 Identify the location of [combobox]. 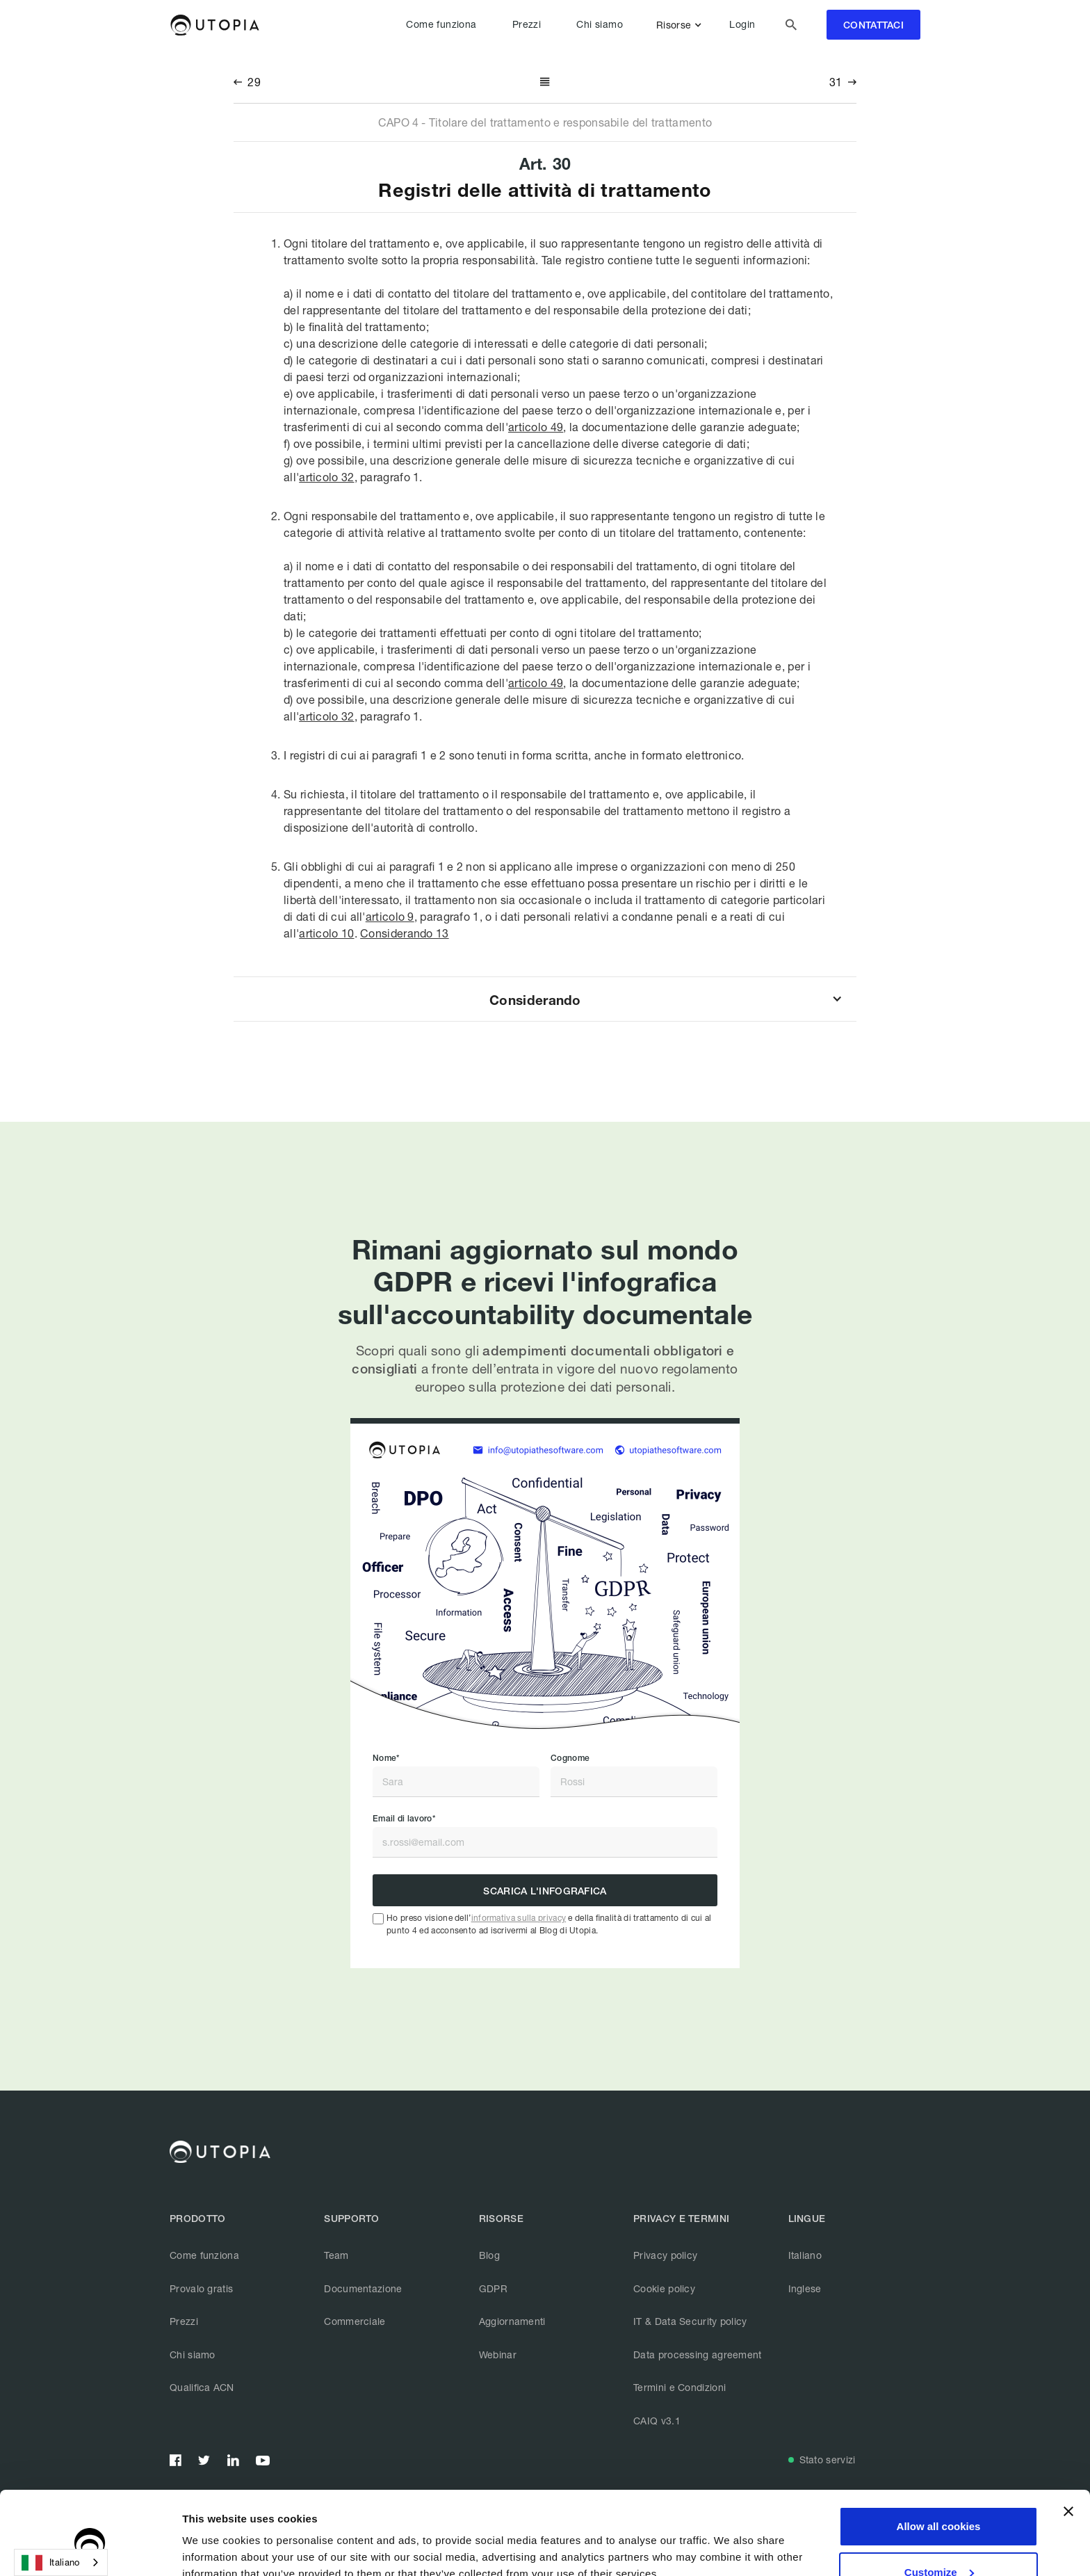
(61, 2562).